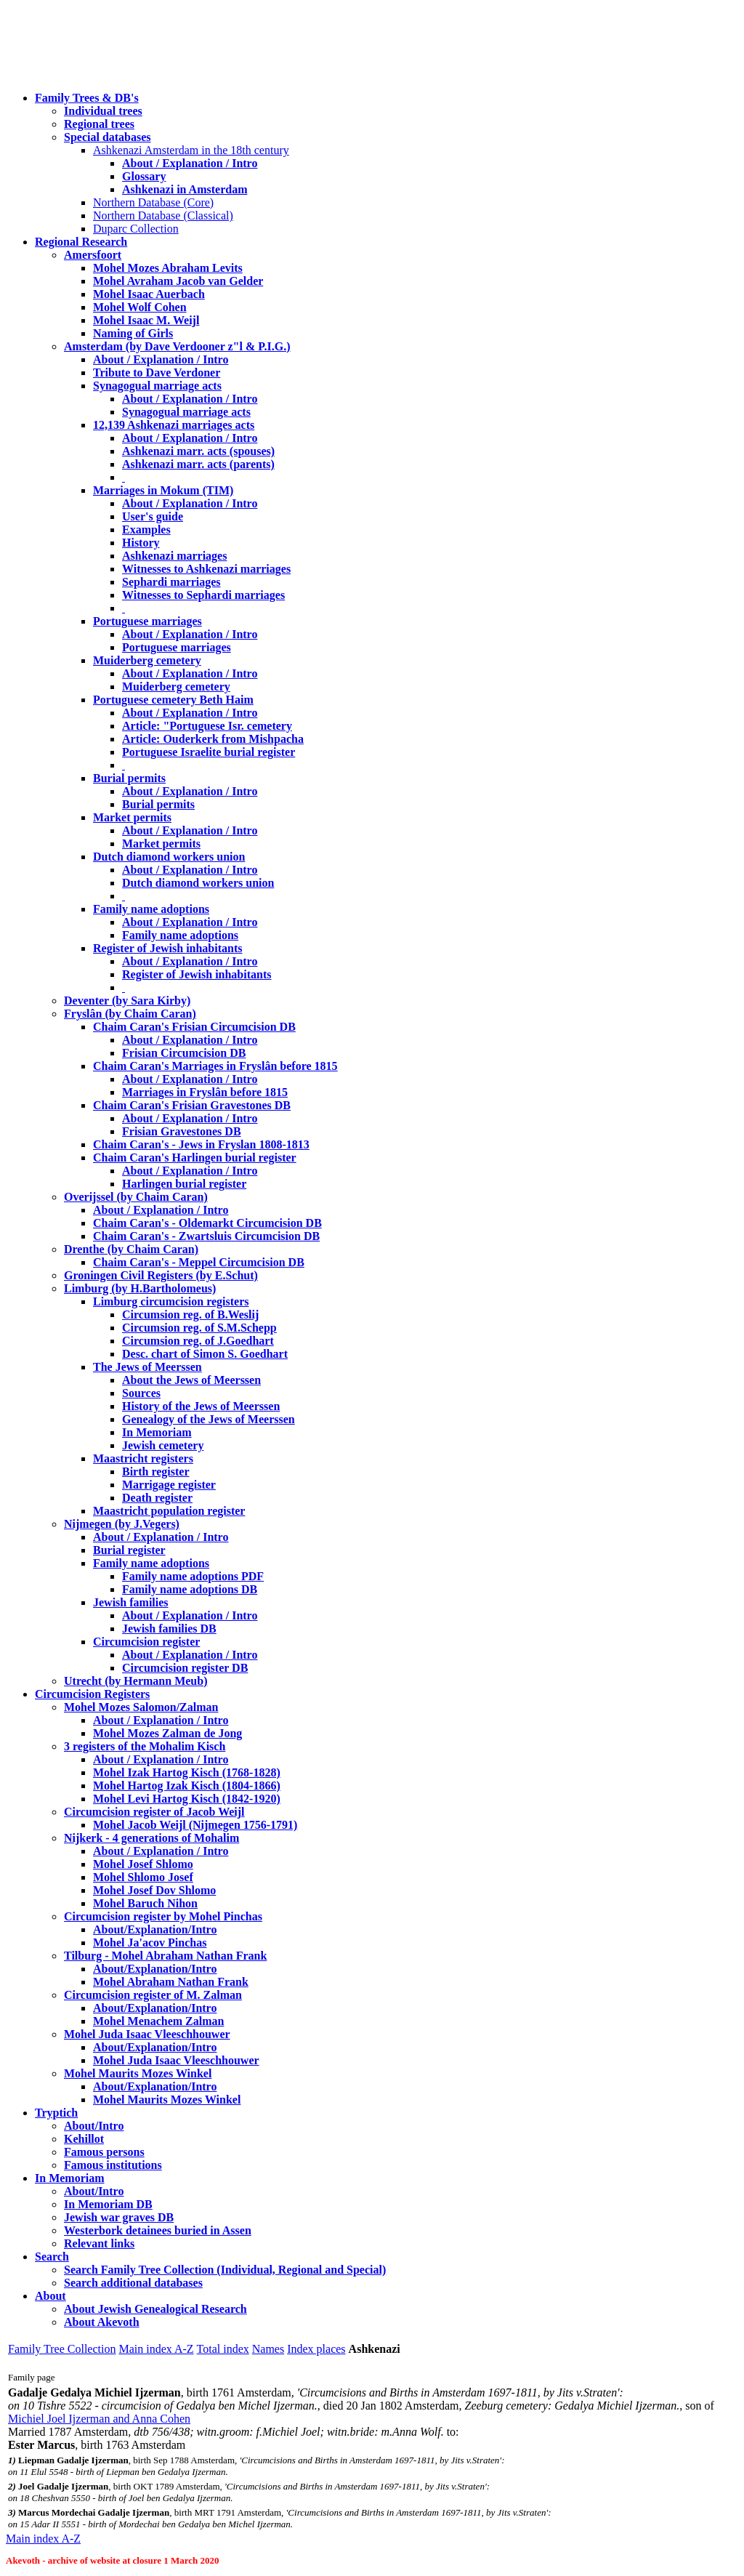 The width and height of the screenshot is (744, 2576). Describe the element at coordinates (198, 464) in the screenshot. I see `Ashkenazi marr. acts (parents)` at that location.